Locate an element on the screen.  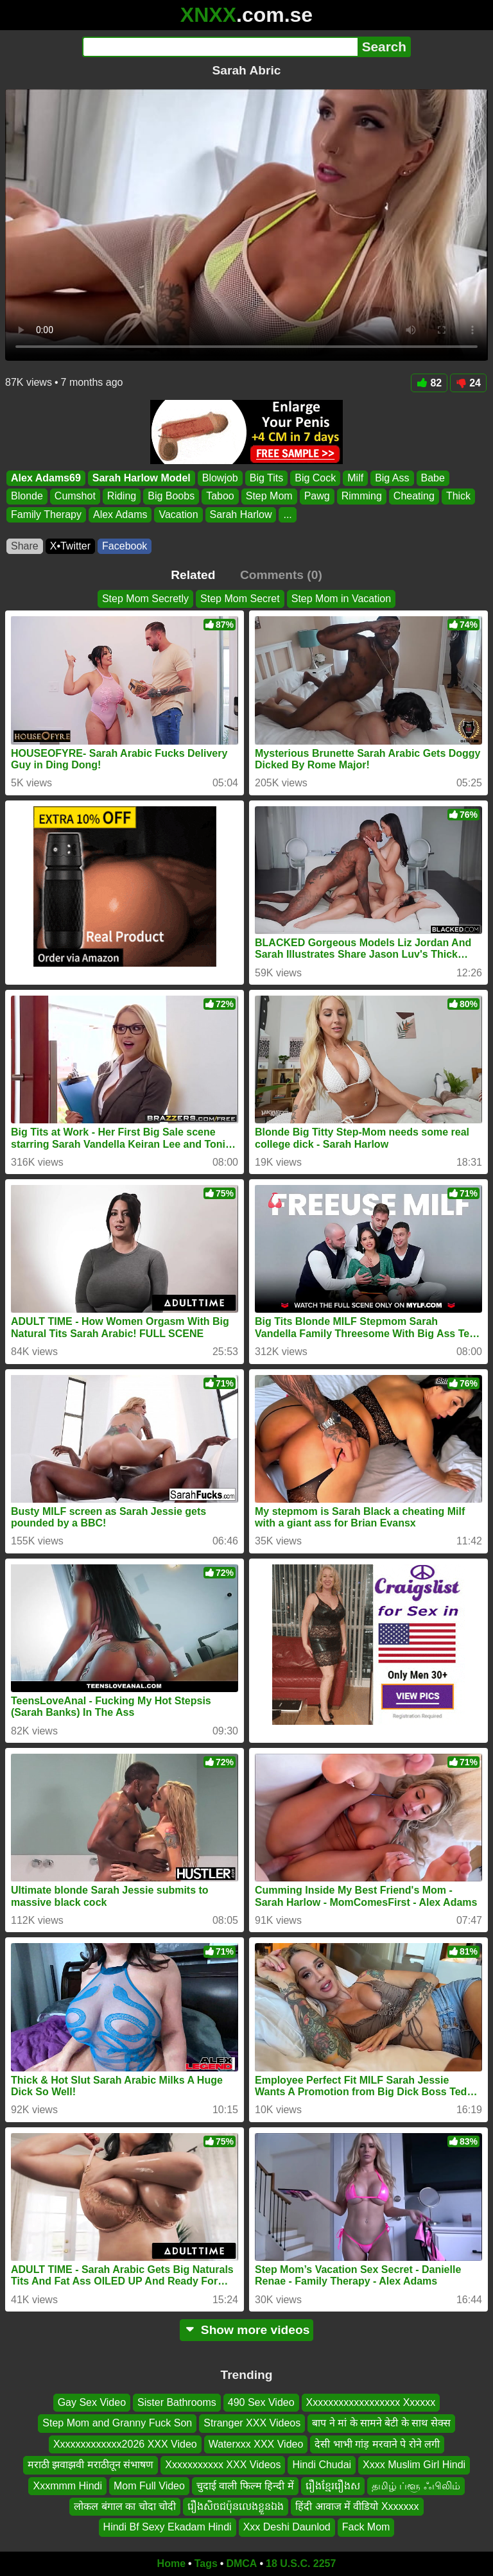
चुदाई वाली फिल्म हिन्दी में is located at coordinates (245, 2485).